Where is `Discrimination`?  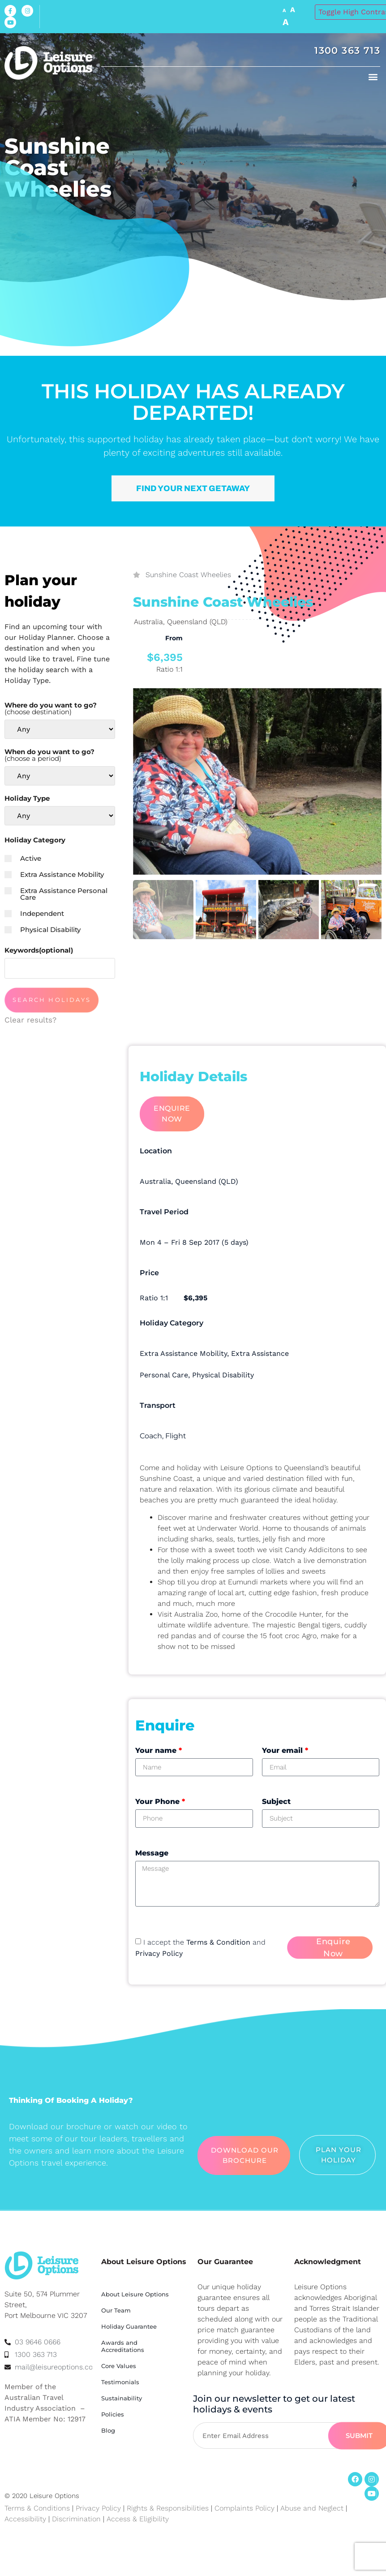
Discrimination is located at coordinates (77, 2519).